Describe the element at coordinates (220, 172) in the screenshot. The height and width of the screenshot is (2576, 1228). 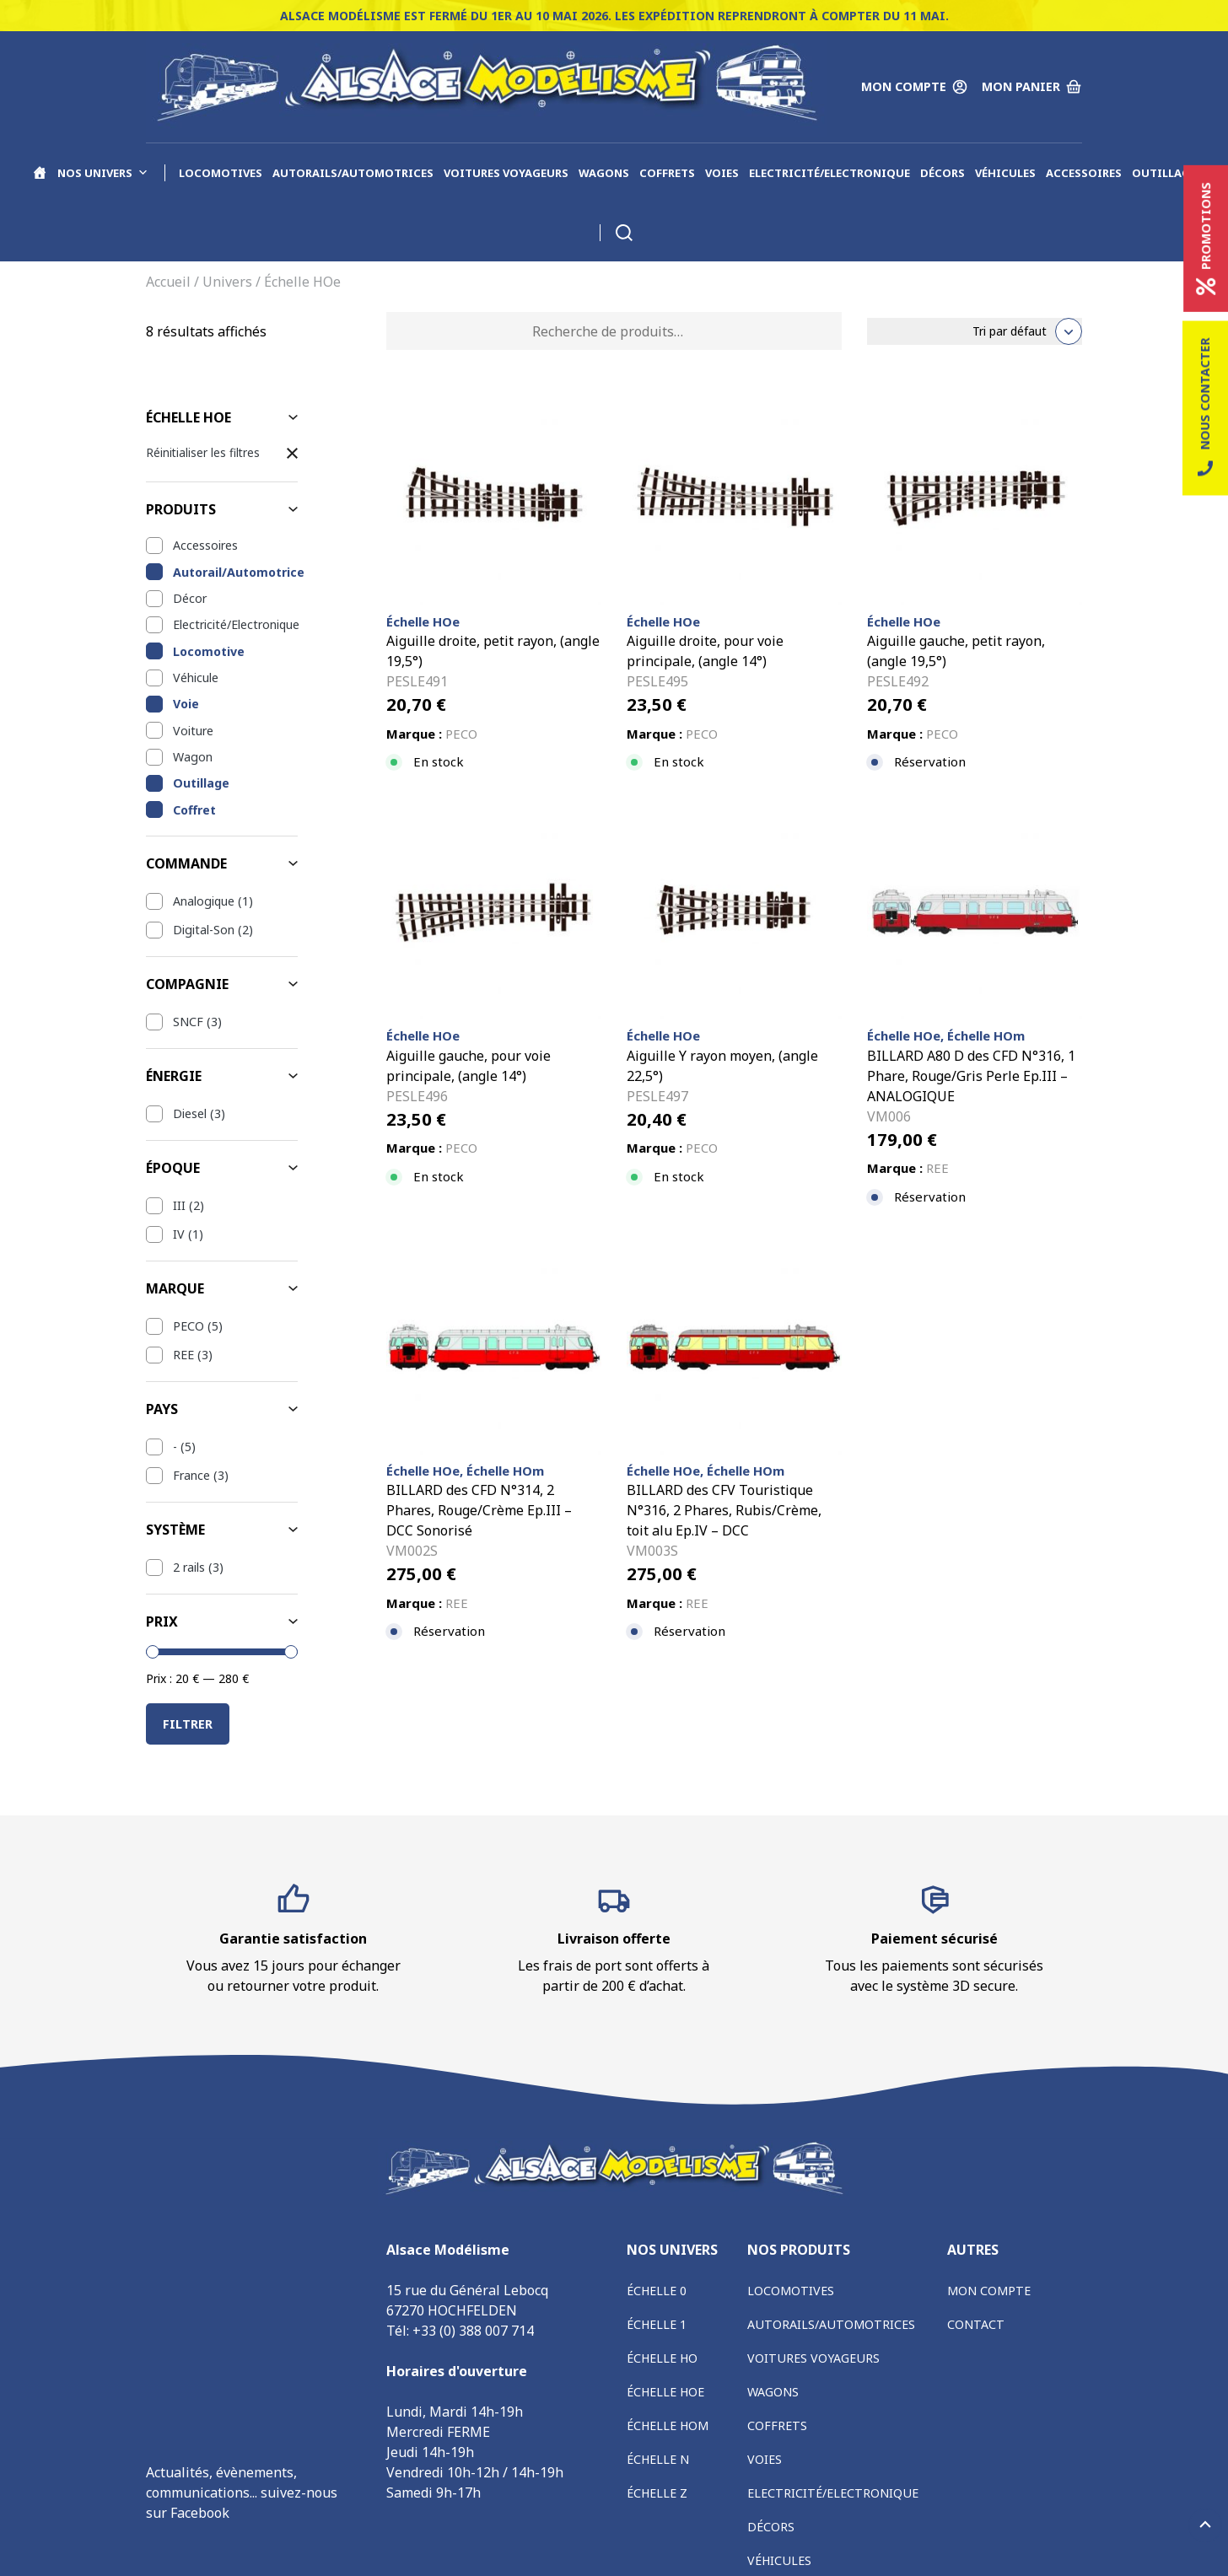
I see `Locomotives` at that location.